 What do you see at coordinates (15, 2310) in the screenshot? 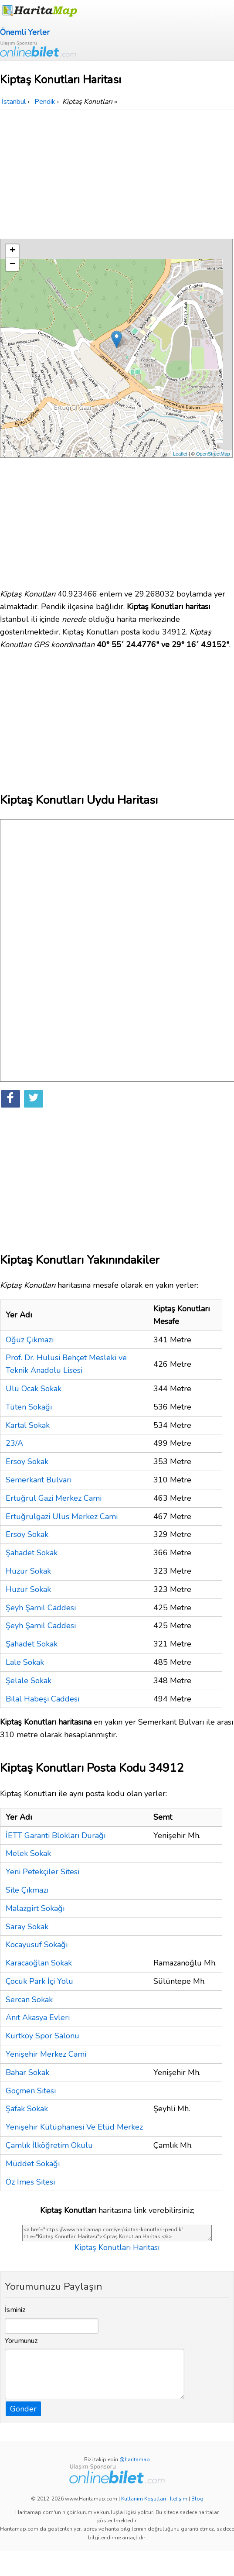
I see `İsminiz` at bounding box center [15, 2310].